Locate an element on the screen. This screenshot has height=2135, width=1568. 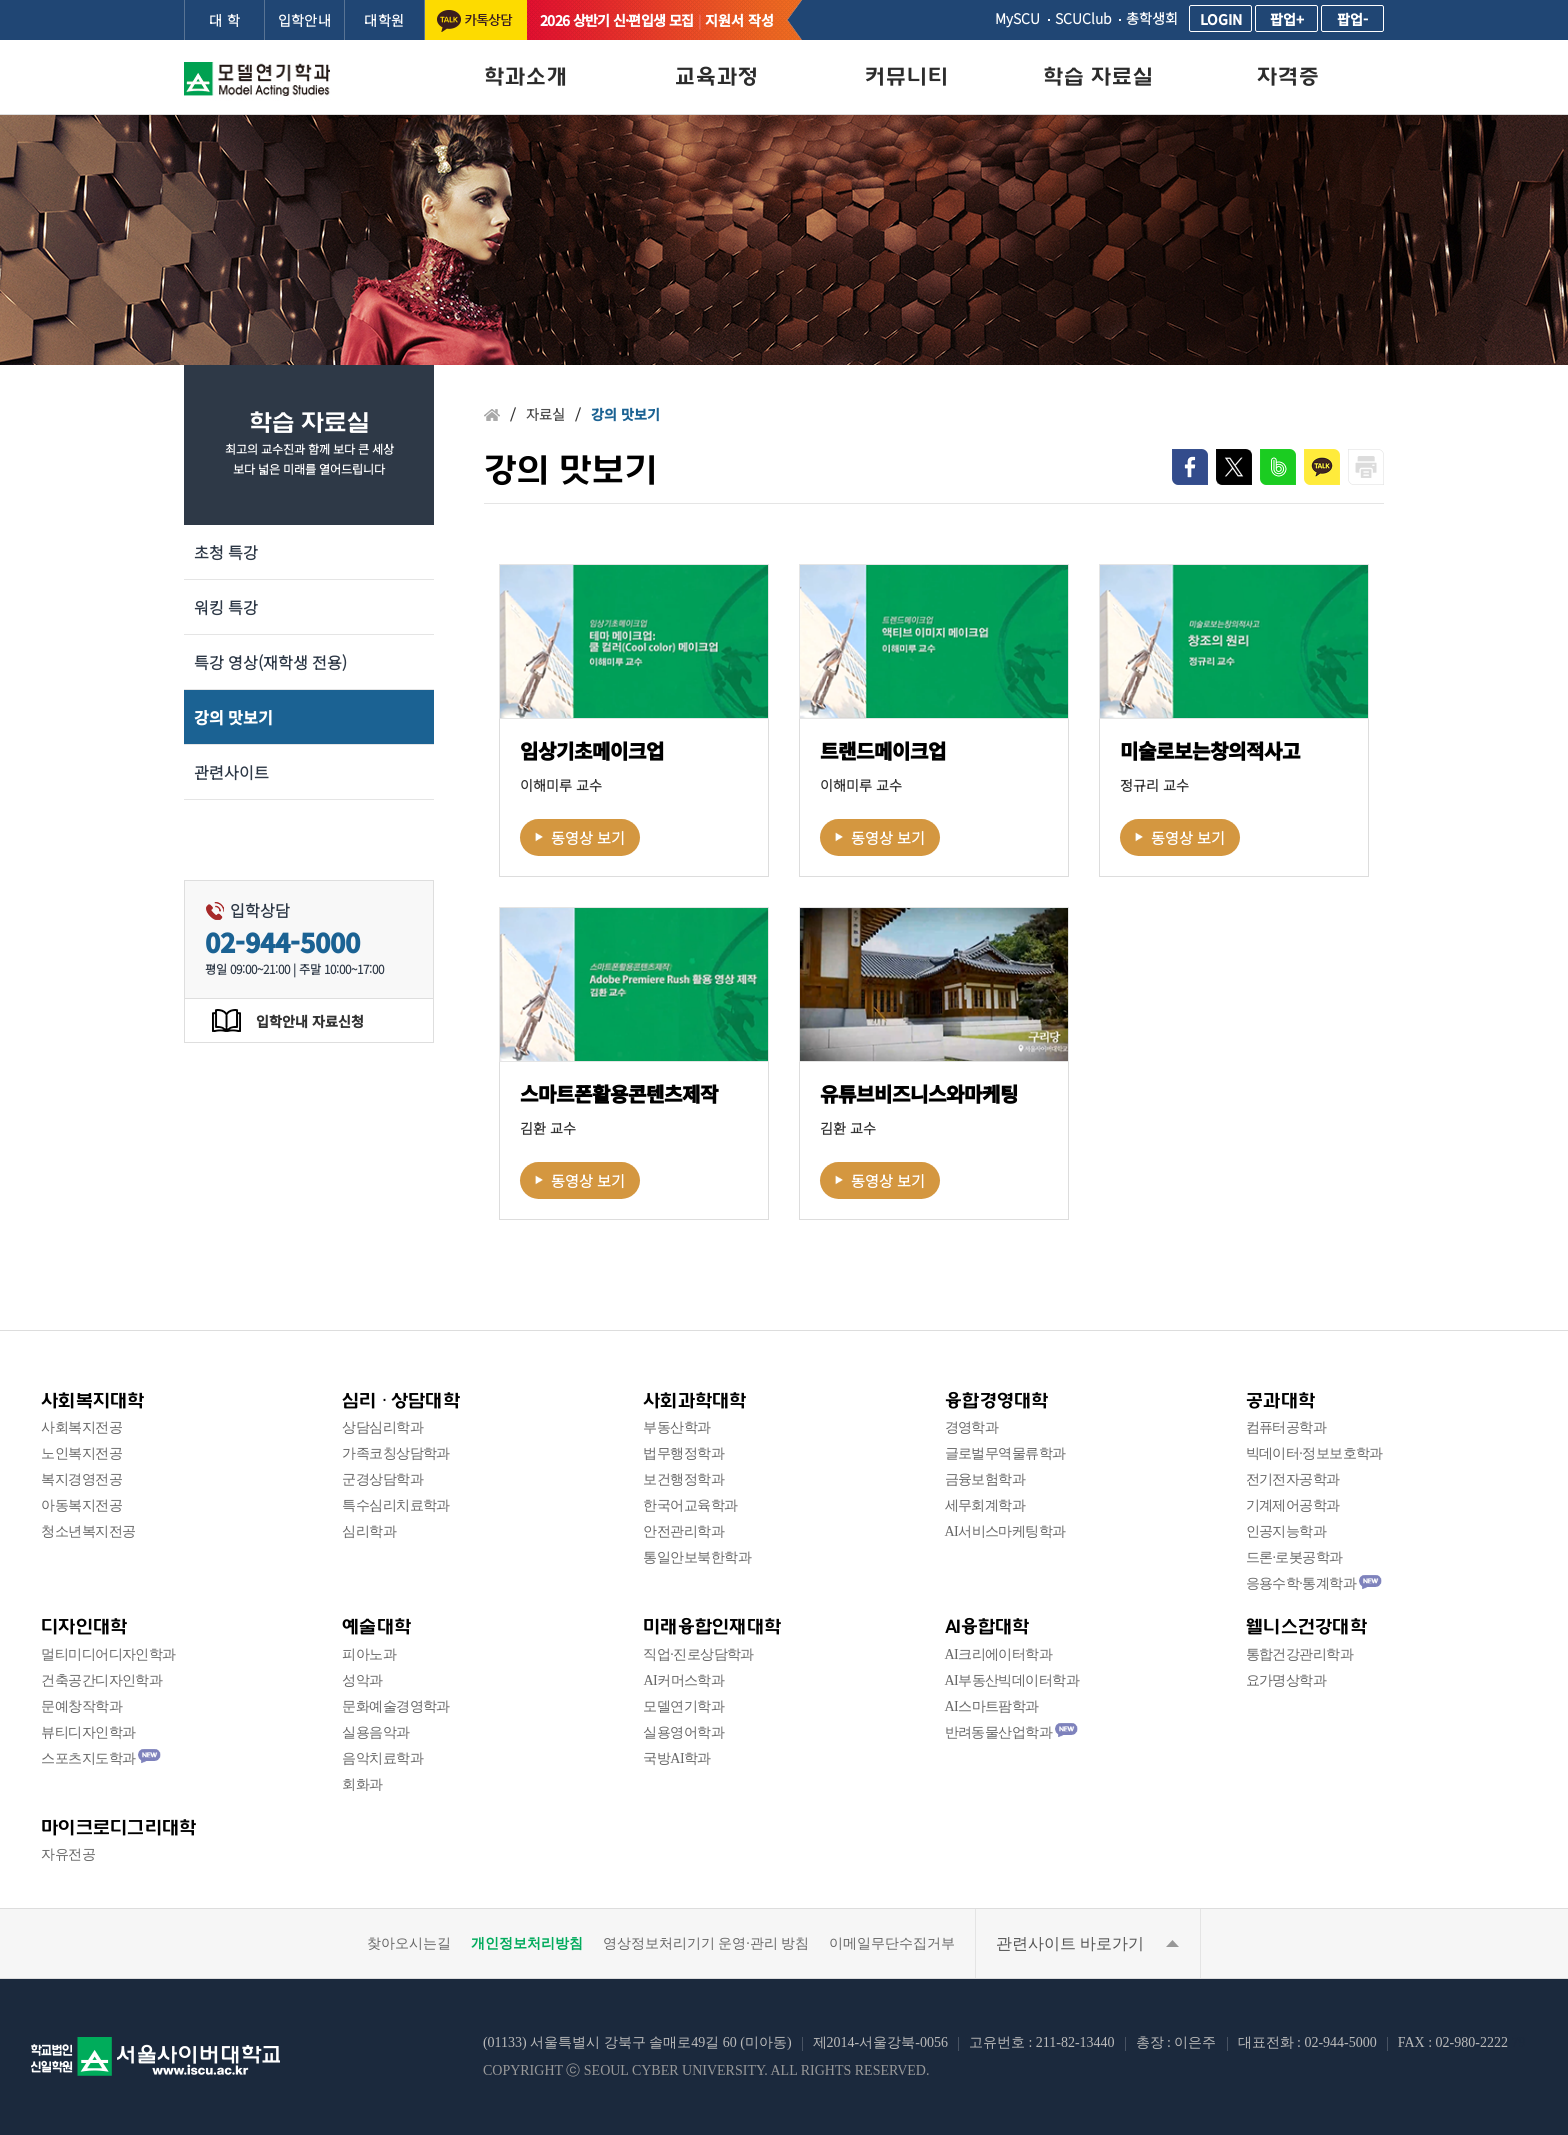
심리학과 is located at coordinates (369, 1531).